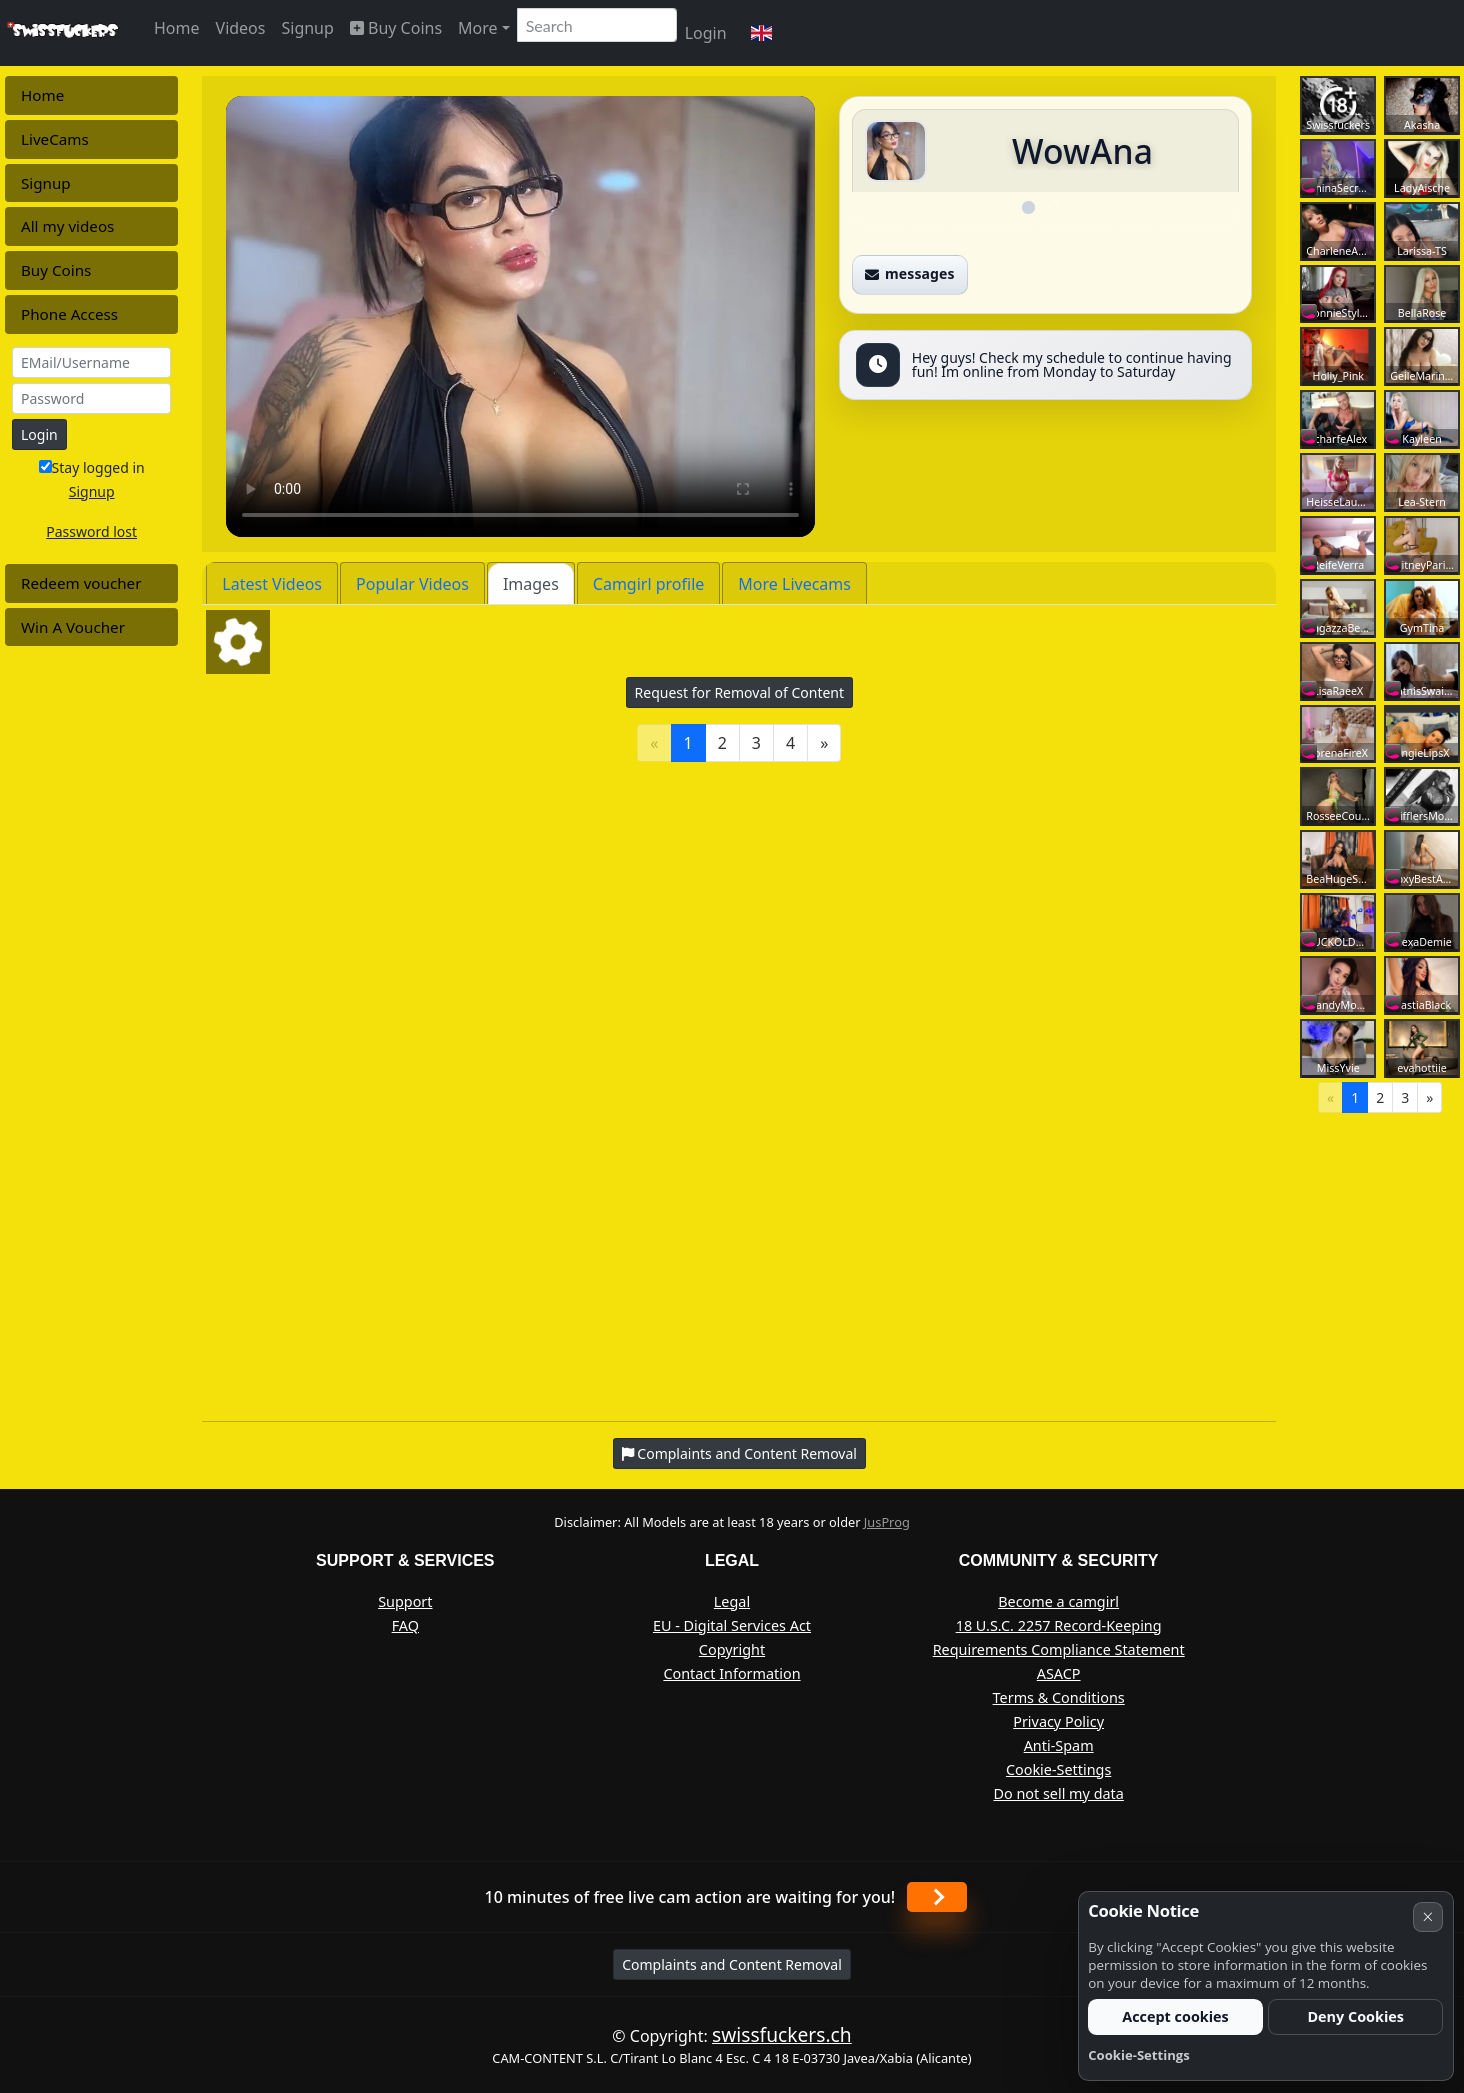 This screenshot has width=1464, height=2093. Describe the element at coordinates (910, 273) in the screenshot. I see `messages` at that location.